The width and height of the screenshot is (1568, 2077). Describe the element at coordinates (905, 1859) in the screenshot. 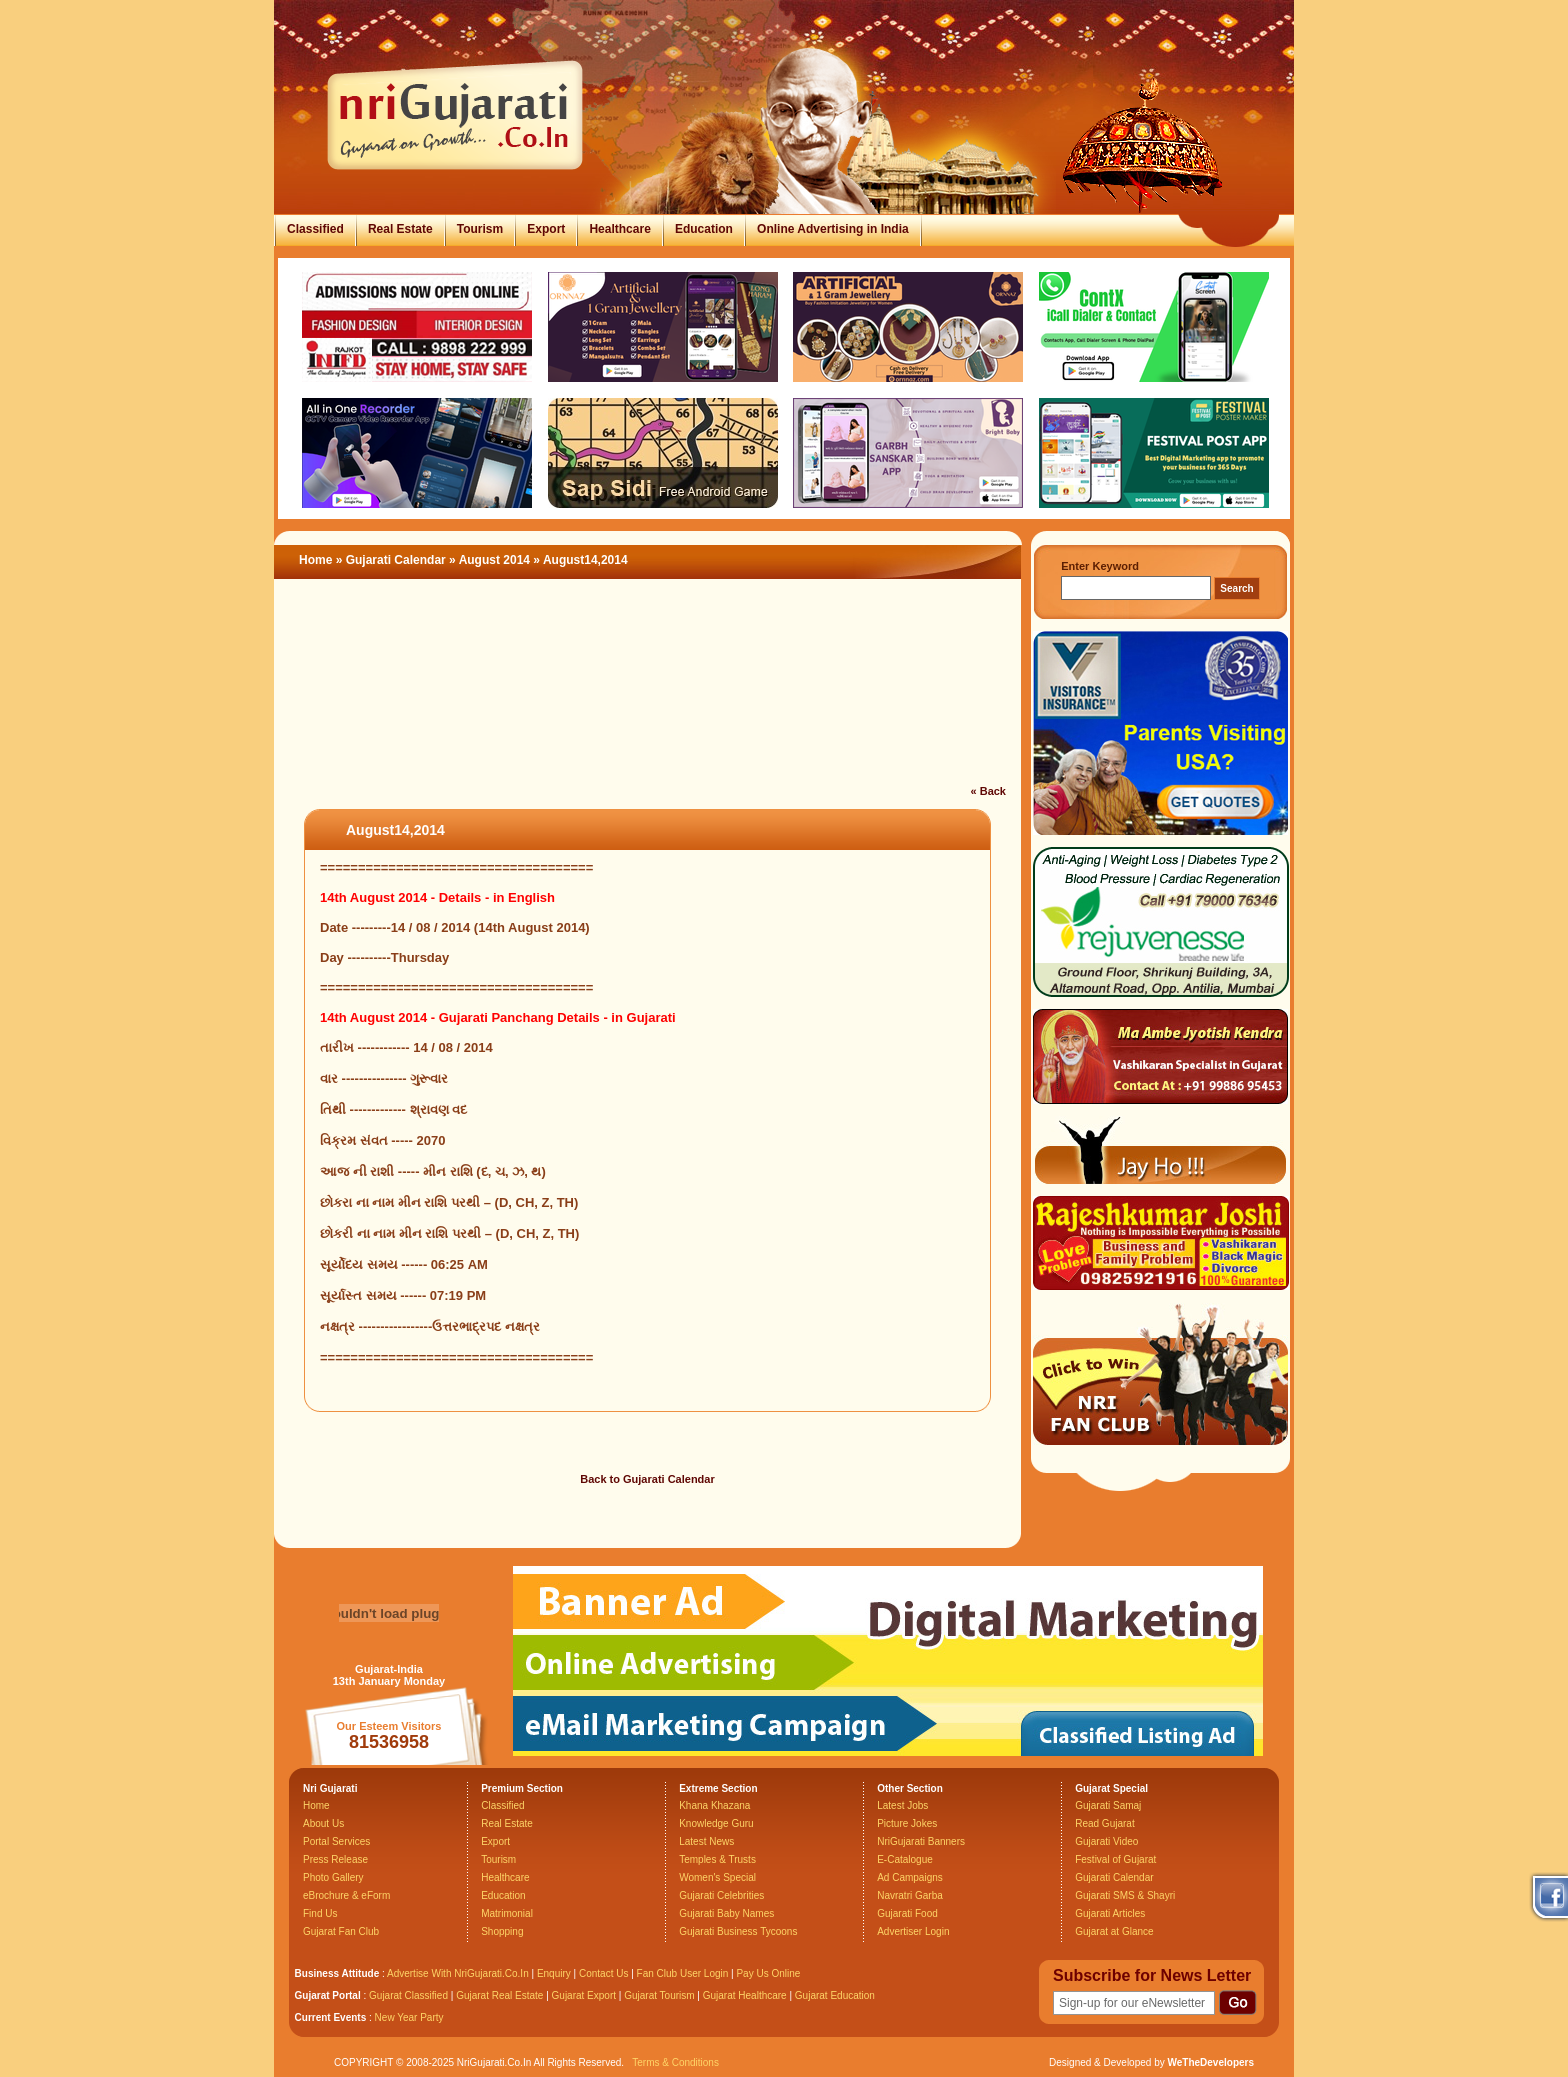

I see `E-Catalogue` at that location.